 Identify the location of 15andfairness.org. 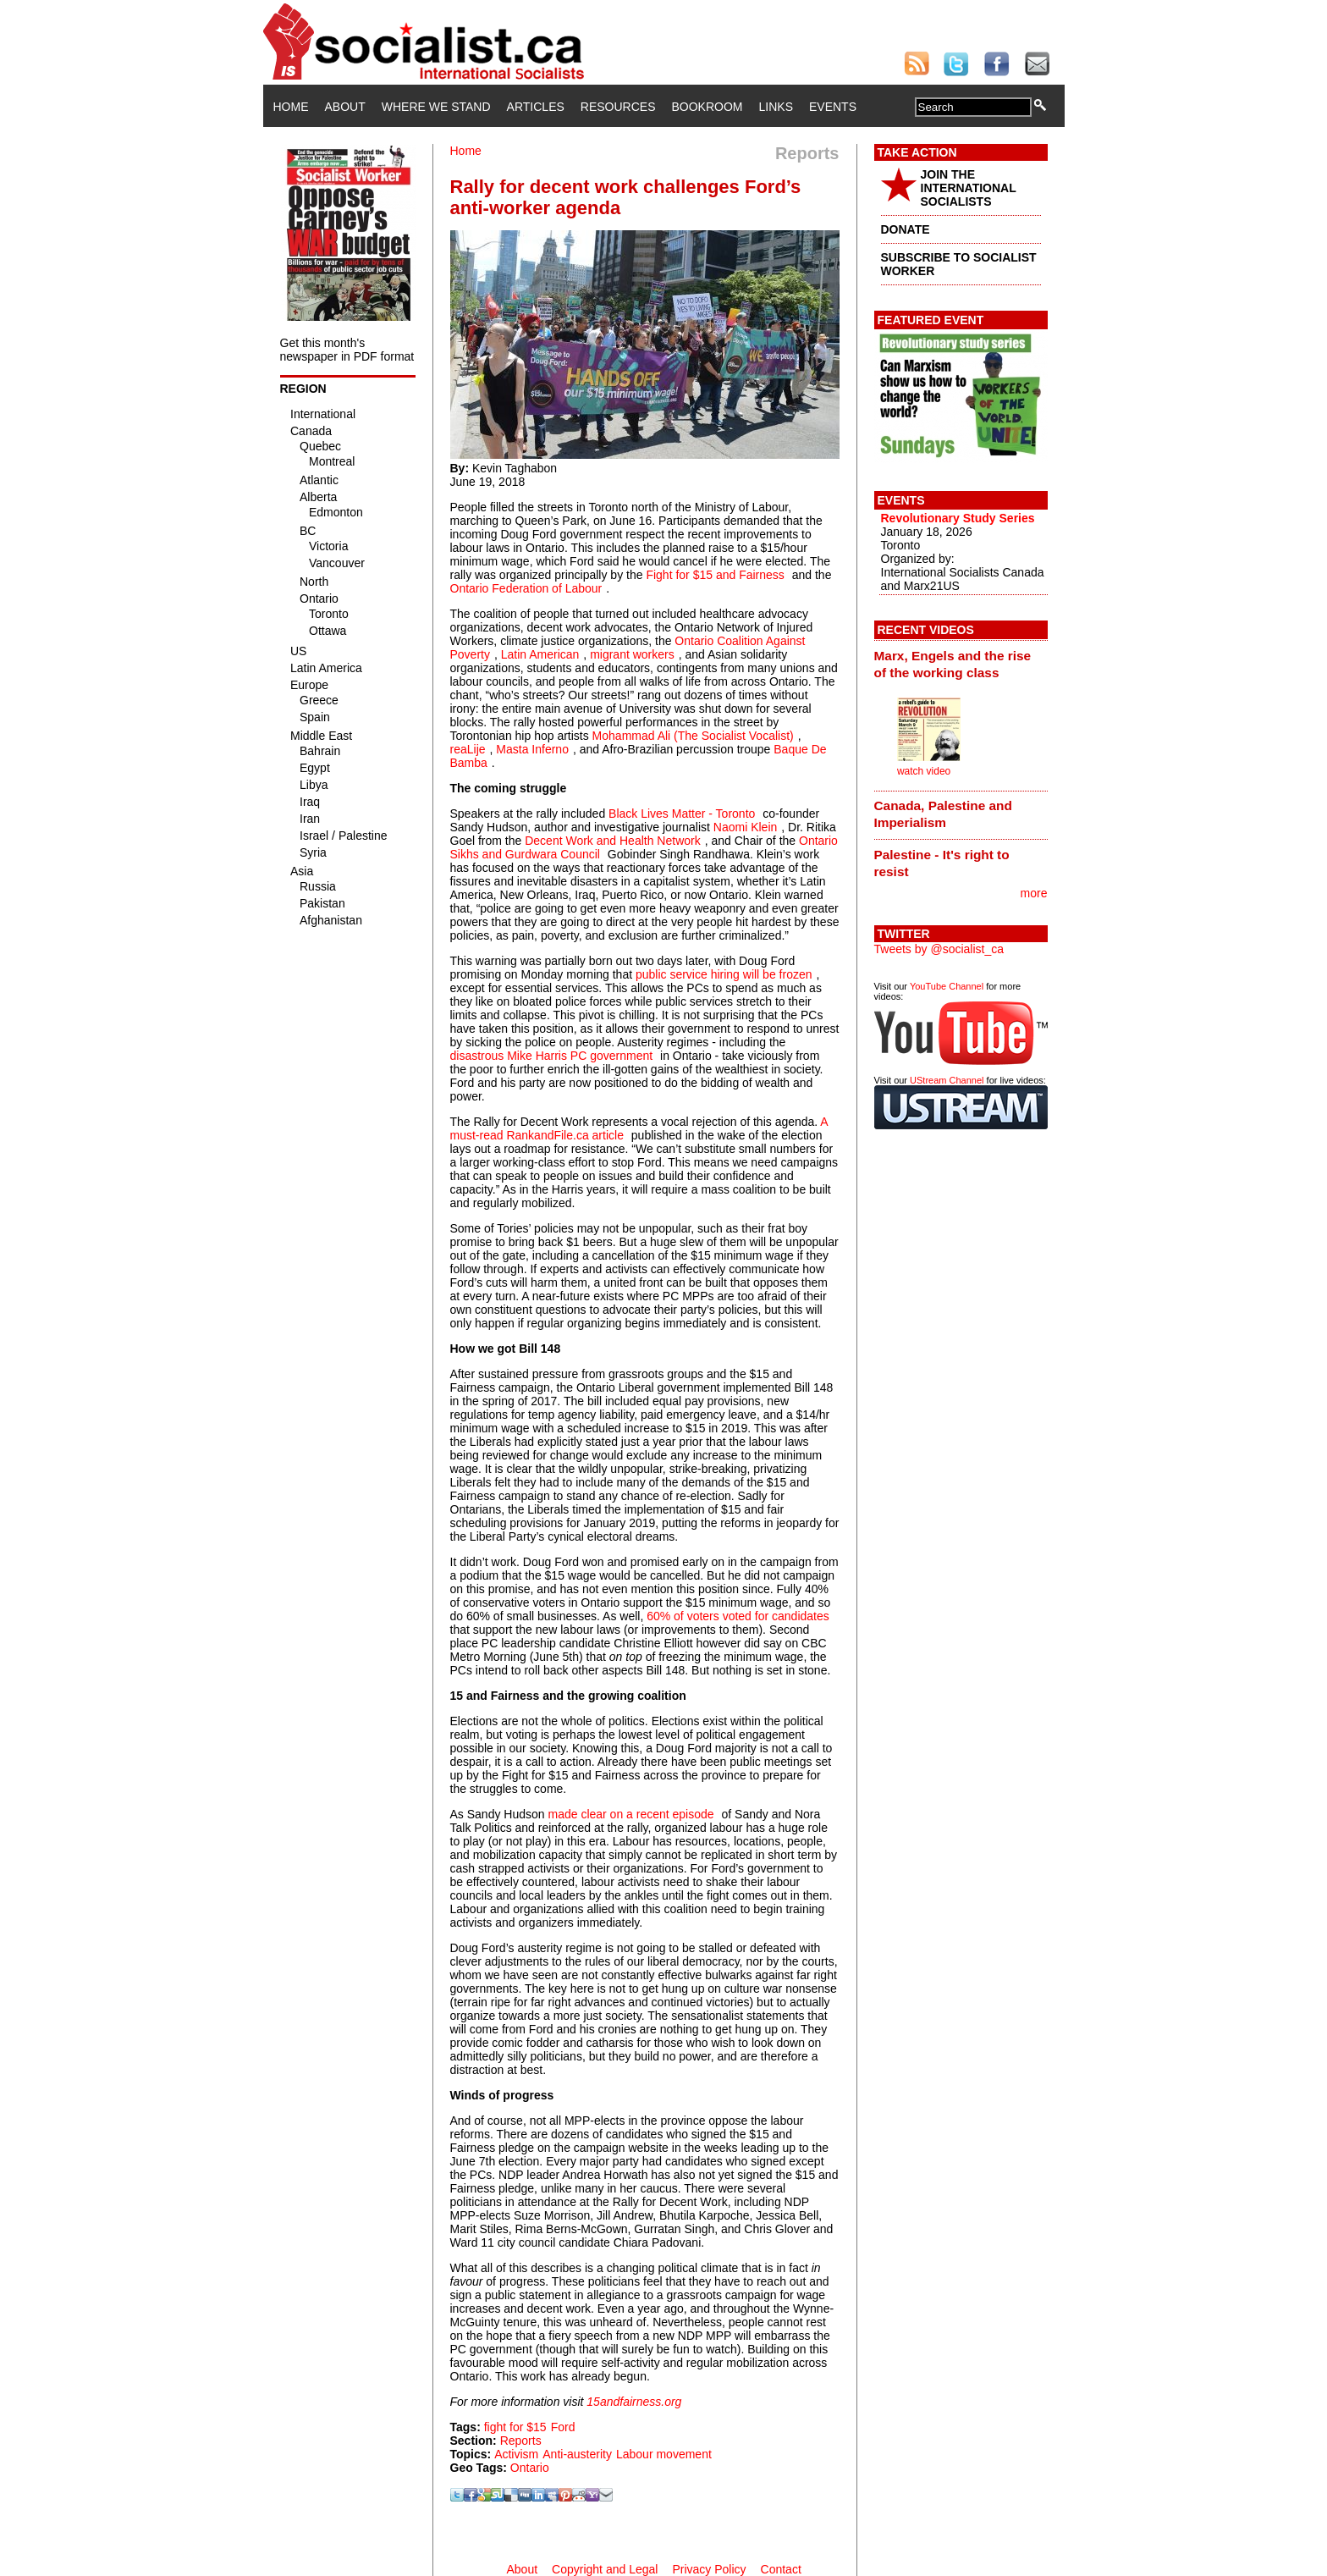
(633, 2401).